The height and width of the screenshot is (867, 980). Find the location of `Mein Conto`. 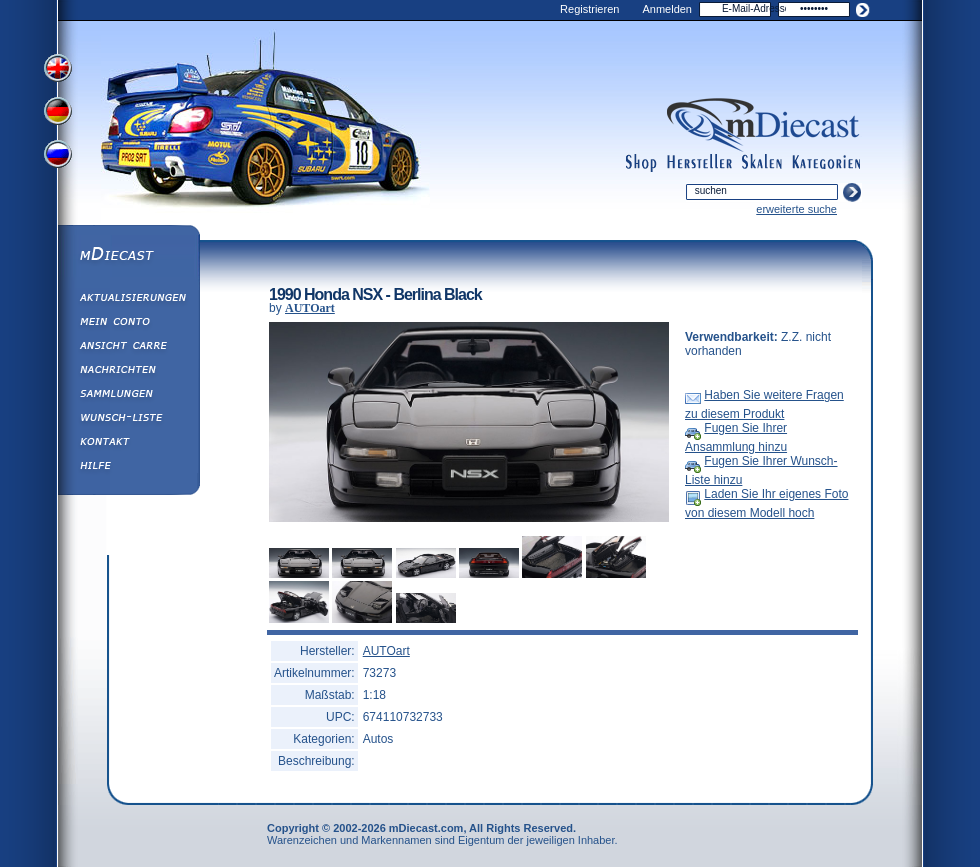

Mein Conto is located at coordinates (128, 324).